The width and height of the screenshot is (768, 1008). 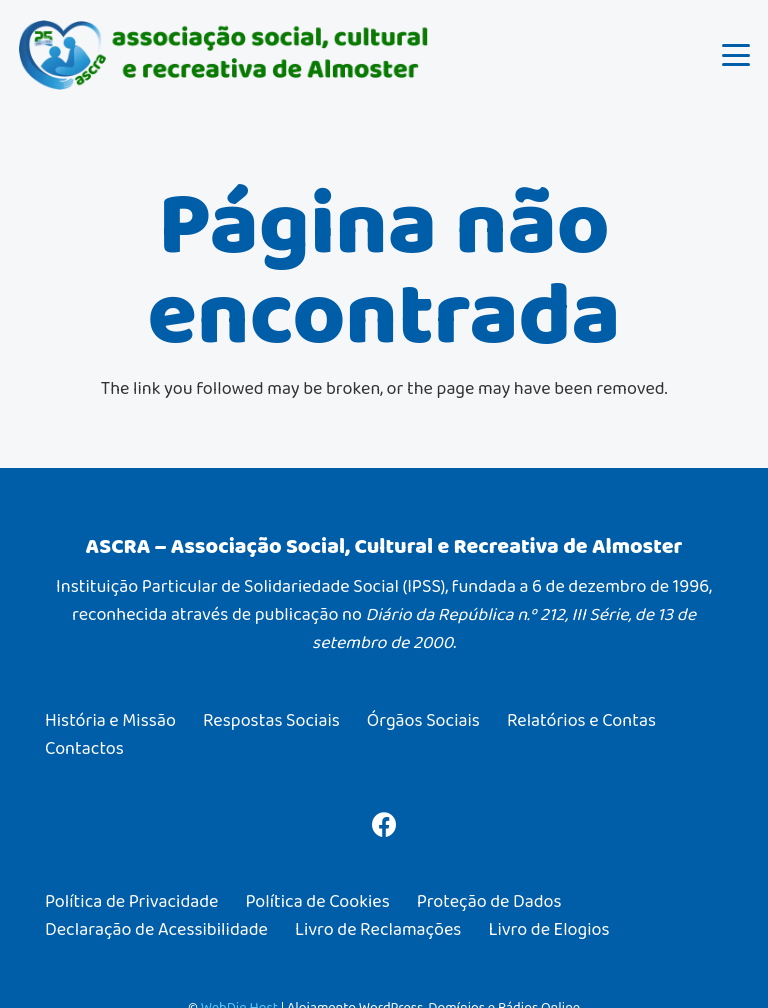 I want to click on [button], so click(x=736, y=55).